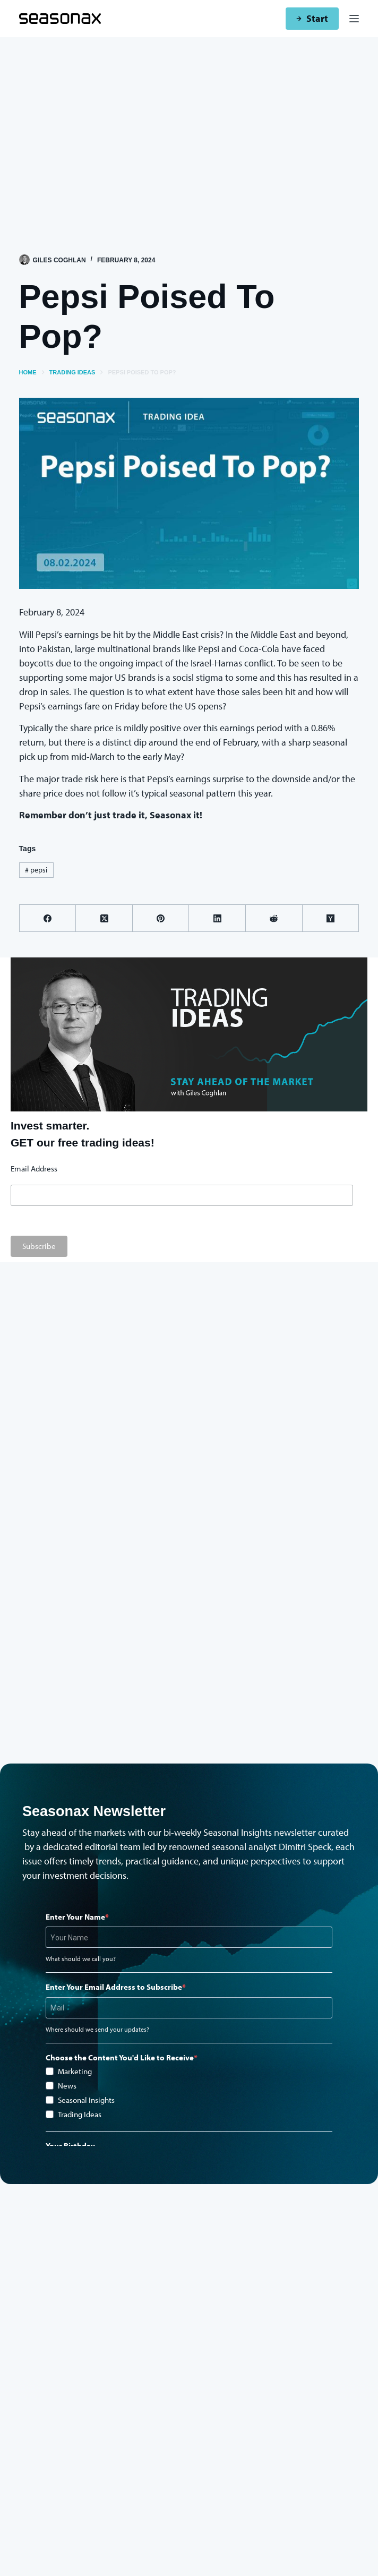 This screenshot has height=2576, width=378. I want to click on [Hacker News], so click(331, 918).